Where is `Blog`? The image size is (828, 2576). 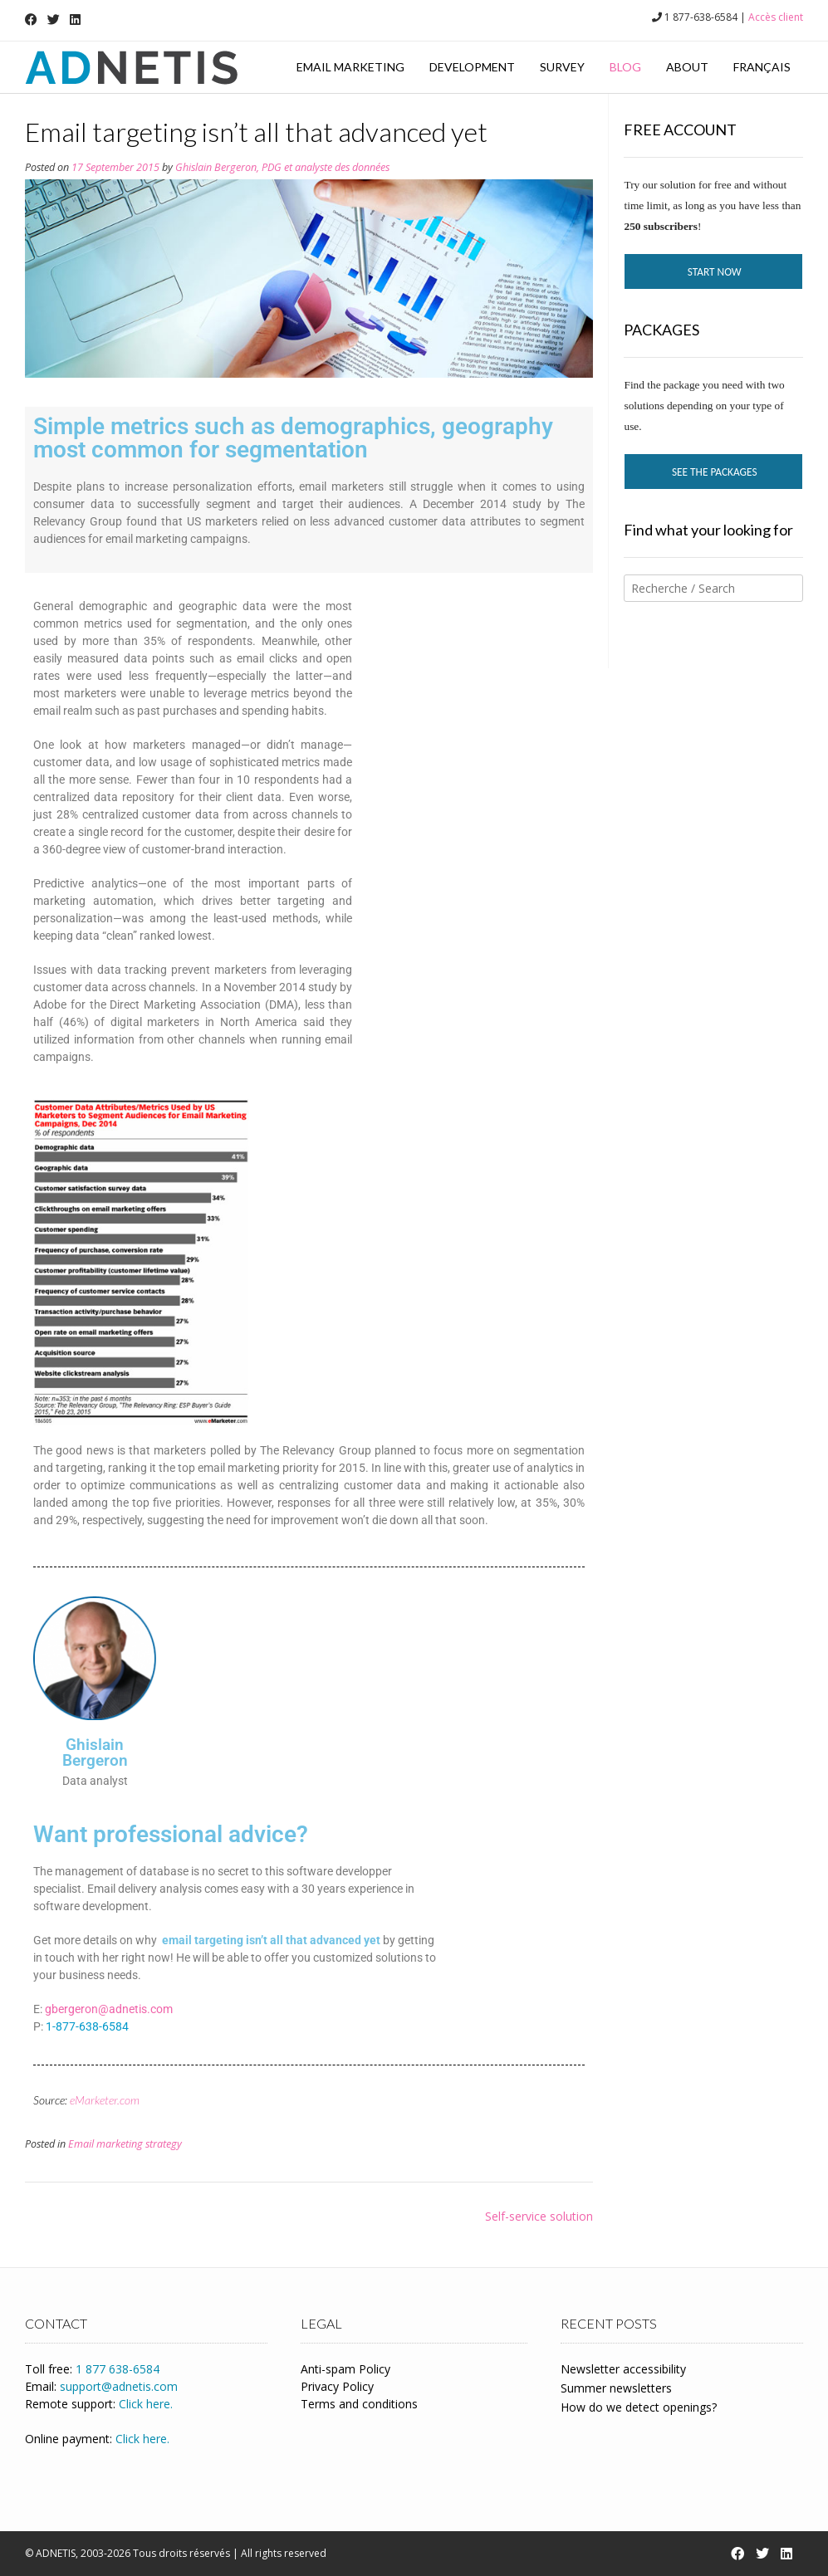 Blog is located at coordinates (625, 67).